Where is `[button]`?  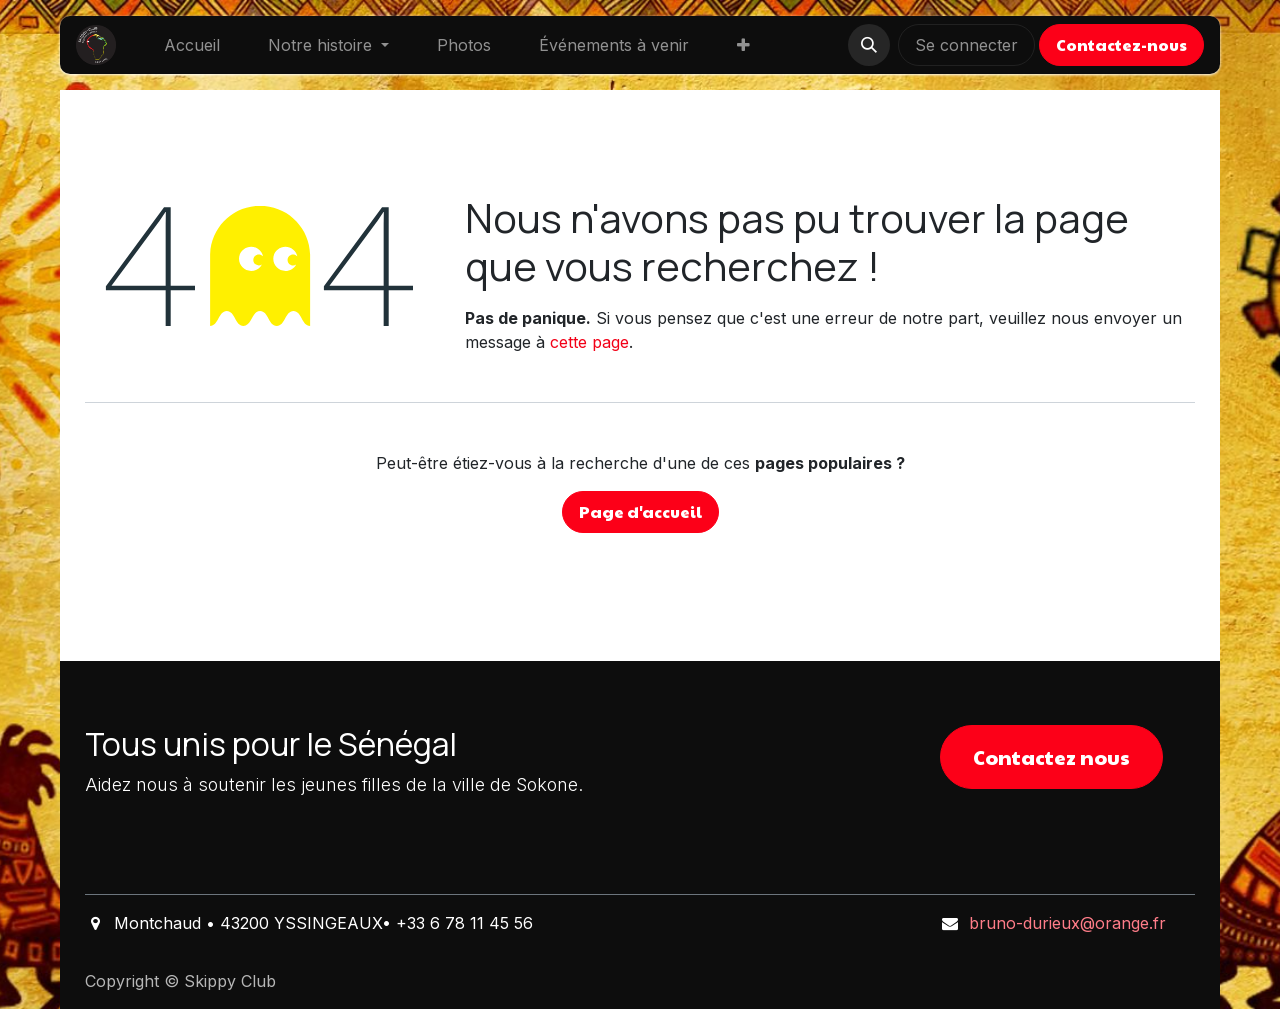 [button] is located at coordinates (869, 45).